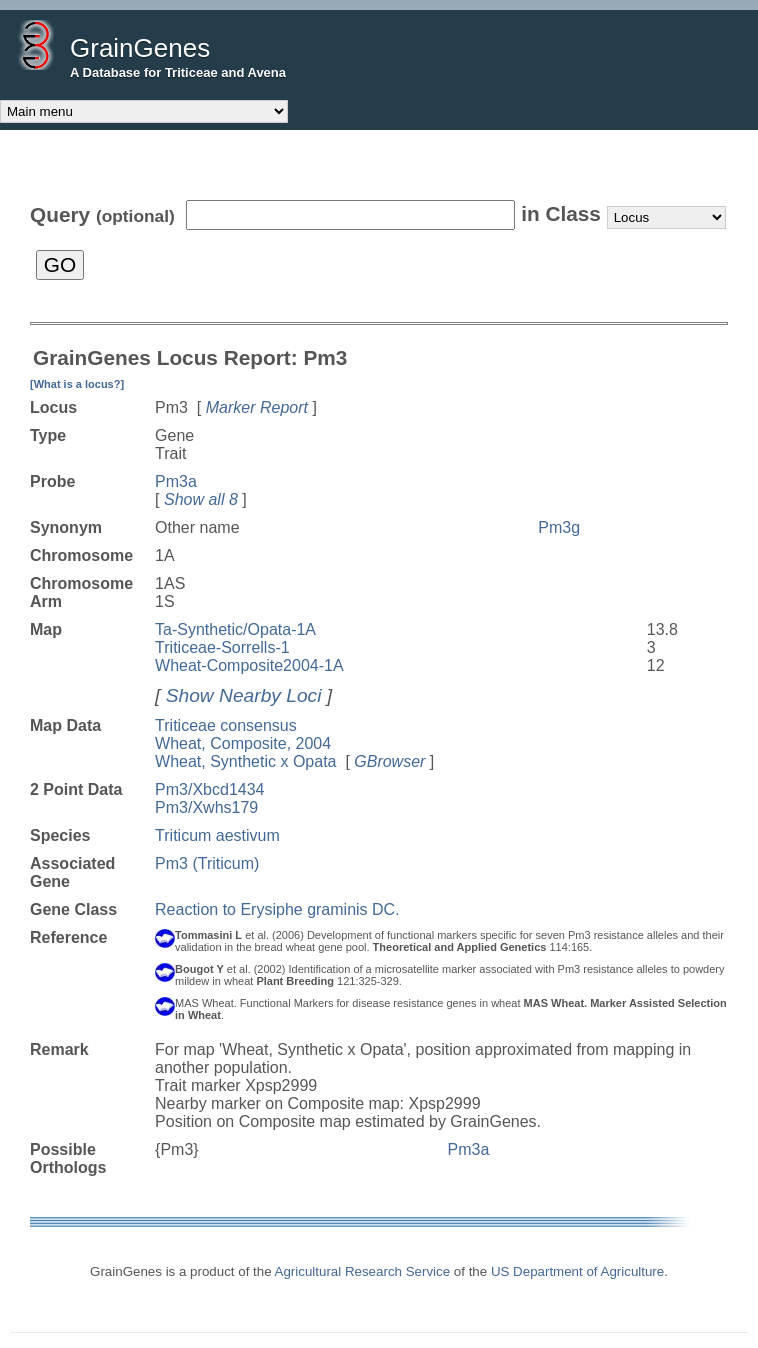 The height and width of the screenshot is (1348, 758). Describe the element at coordinates (559, 527) in the screenshot. I see `Pm3g` at that location.